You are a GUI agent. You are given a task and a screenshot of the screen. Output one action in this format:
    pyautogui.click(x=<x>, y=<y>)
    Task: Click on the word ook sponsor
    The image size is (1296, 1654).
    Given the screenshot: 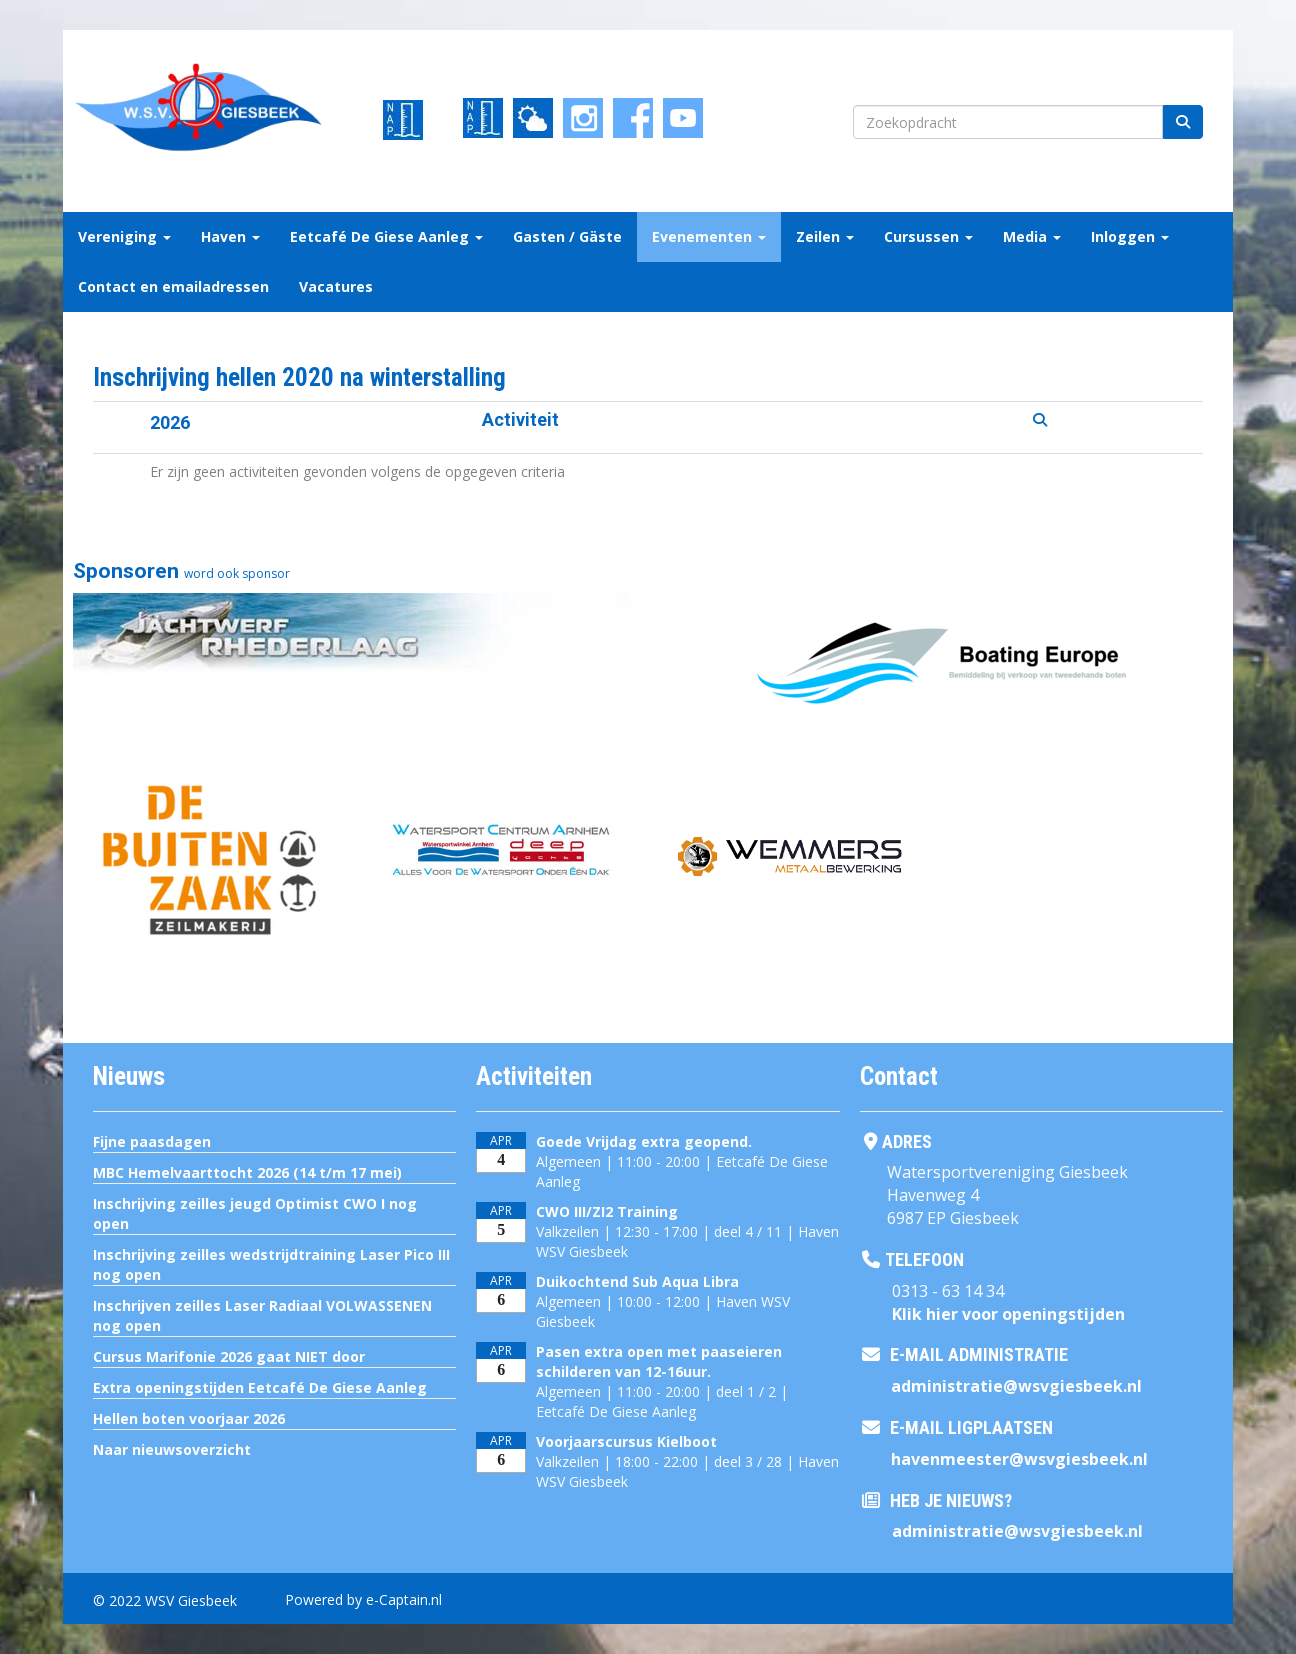 What is the action you would take?
    pyautogui.click(x=237, y=573)
    